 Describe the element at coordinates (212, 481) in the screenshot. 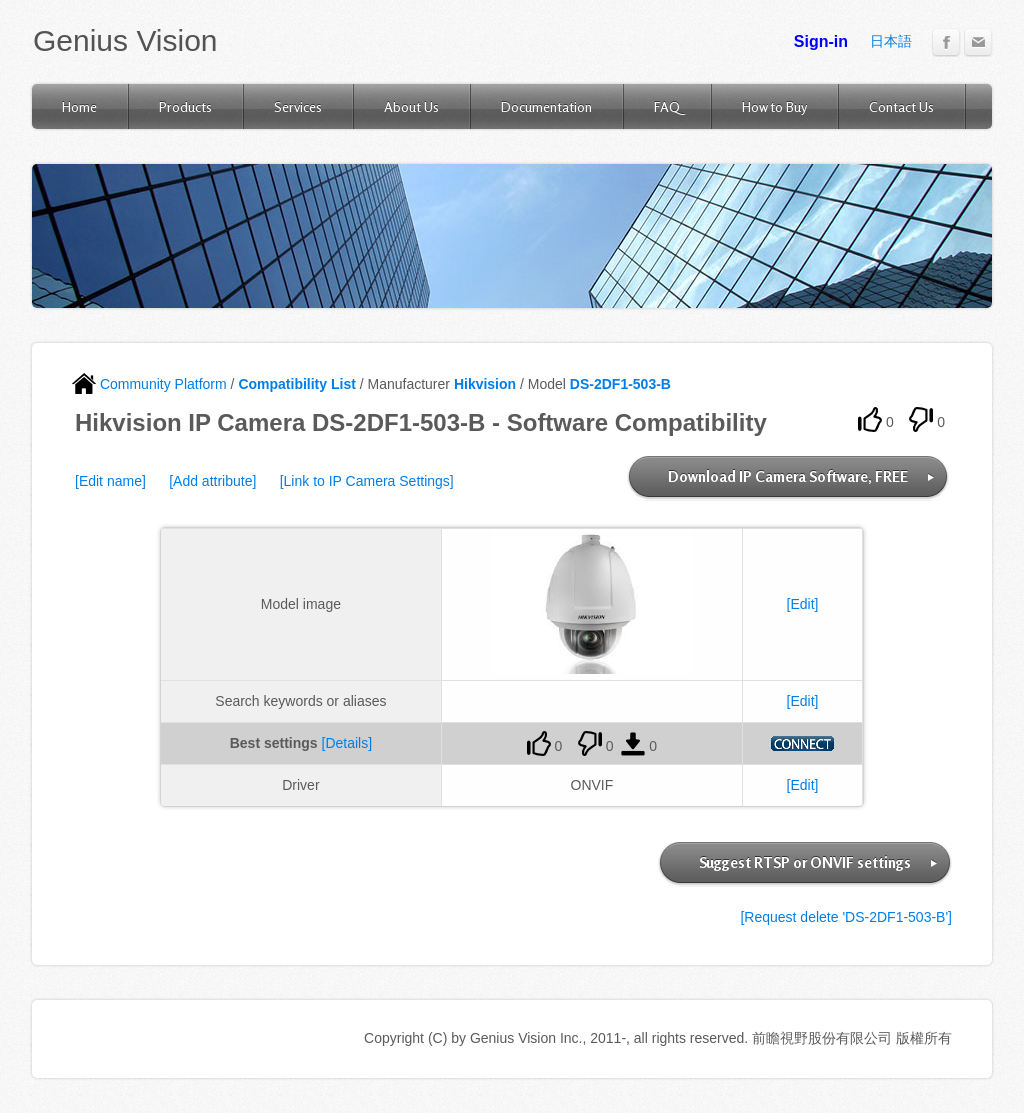

I see `[Add attribute]` at that location.